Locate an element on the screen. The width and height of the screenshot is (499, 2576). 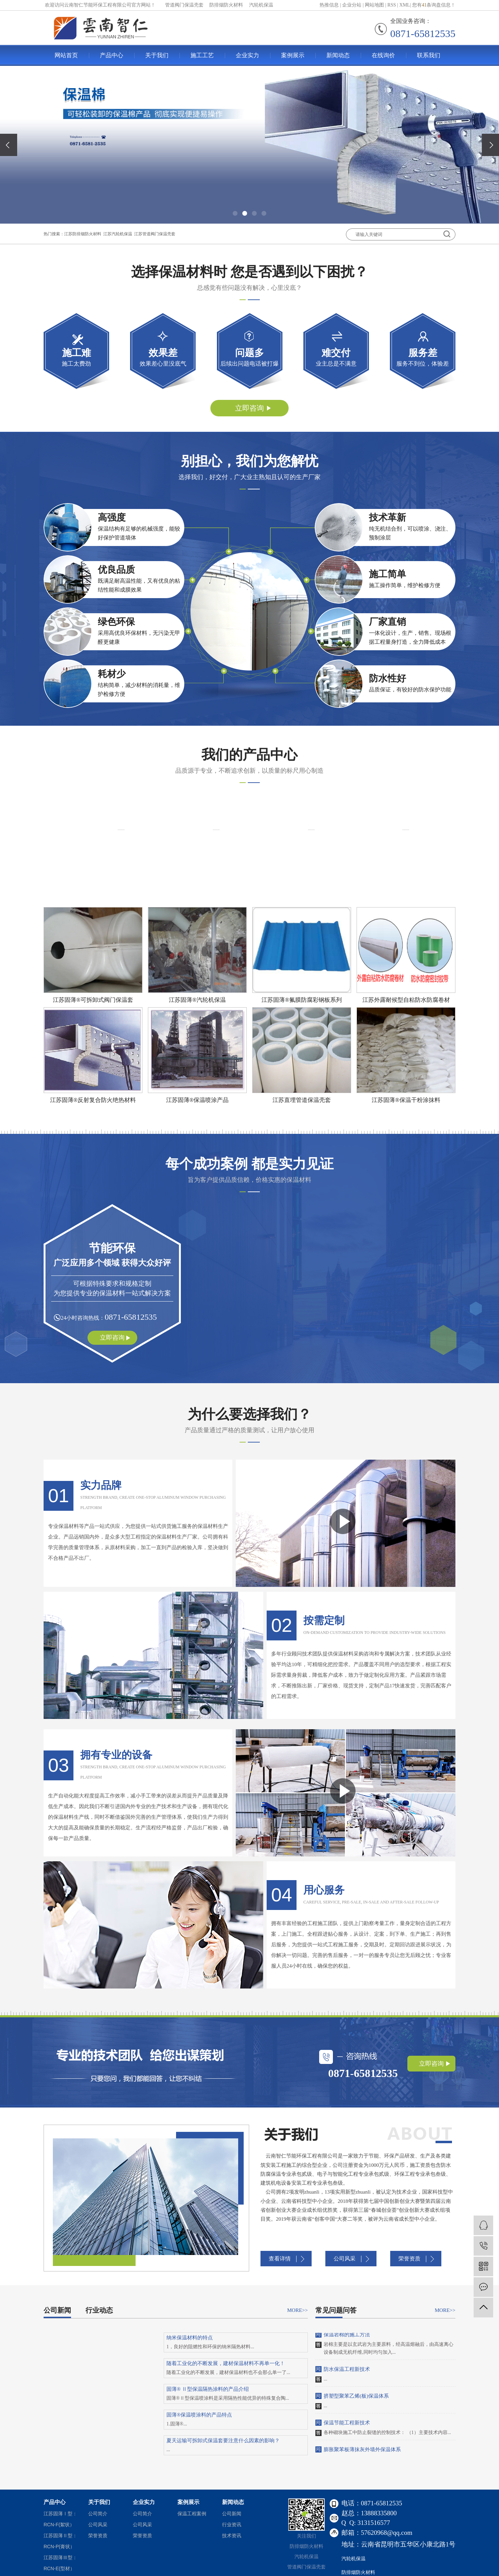
查看详情 is located at coordinates (280, 2259).